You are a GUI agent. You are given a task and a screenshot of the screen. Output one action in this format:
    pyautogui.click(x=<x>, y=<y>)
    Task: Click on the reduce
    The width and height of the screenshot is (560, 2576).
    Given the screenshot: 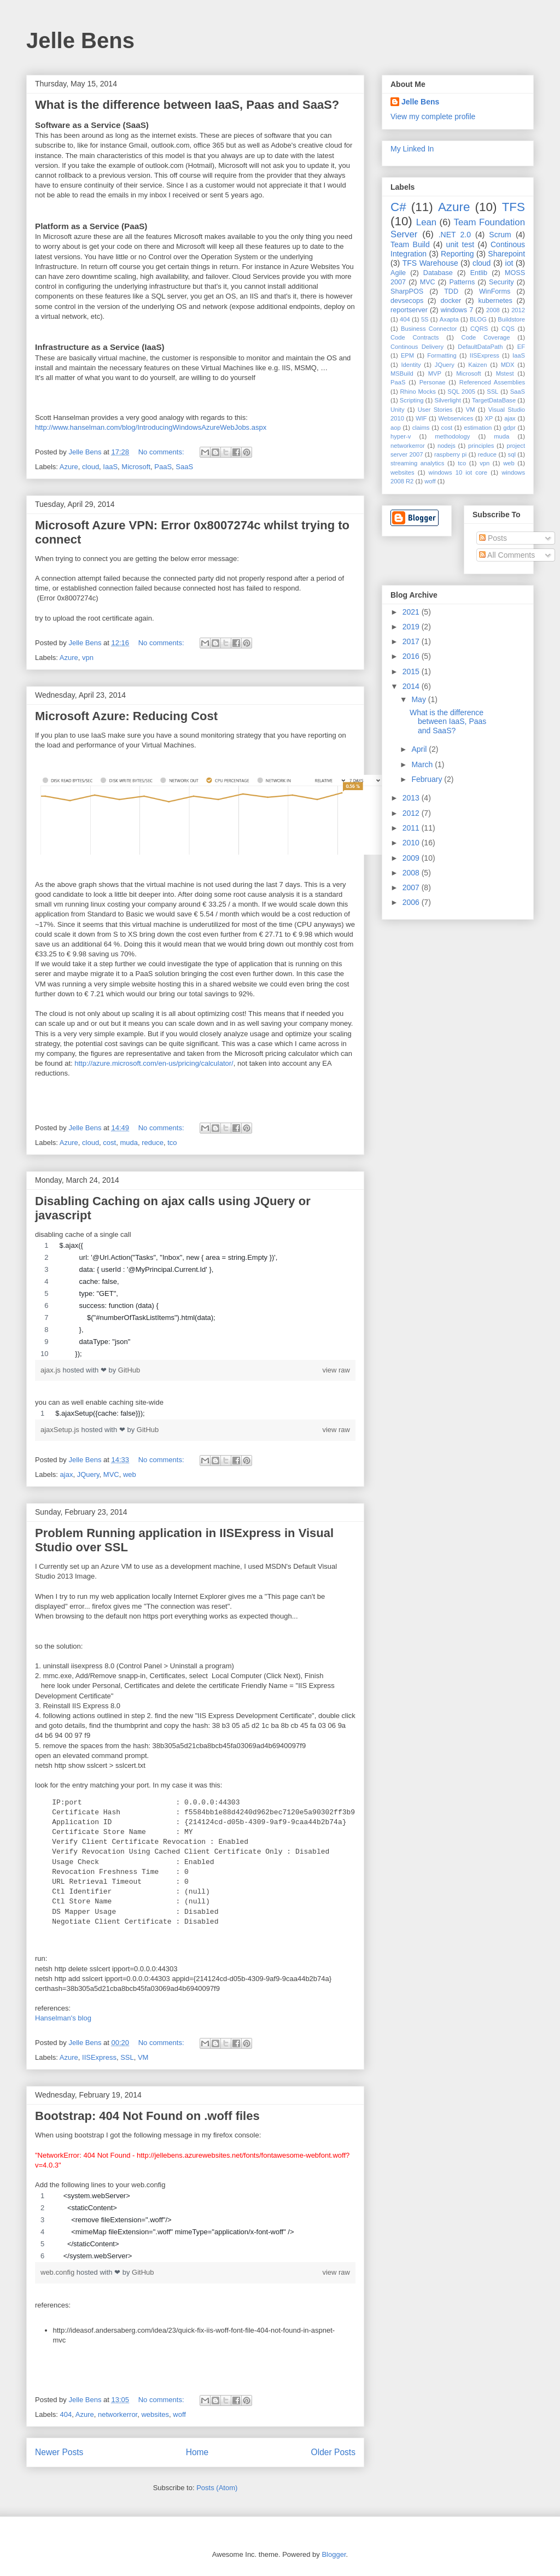 What is the action you would take?
    pyautogui.click(x=153, y=1142)
    